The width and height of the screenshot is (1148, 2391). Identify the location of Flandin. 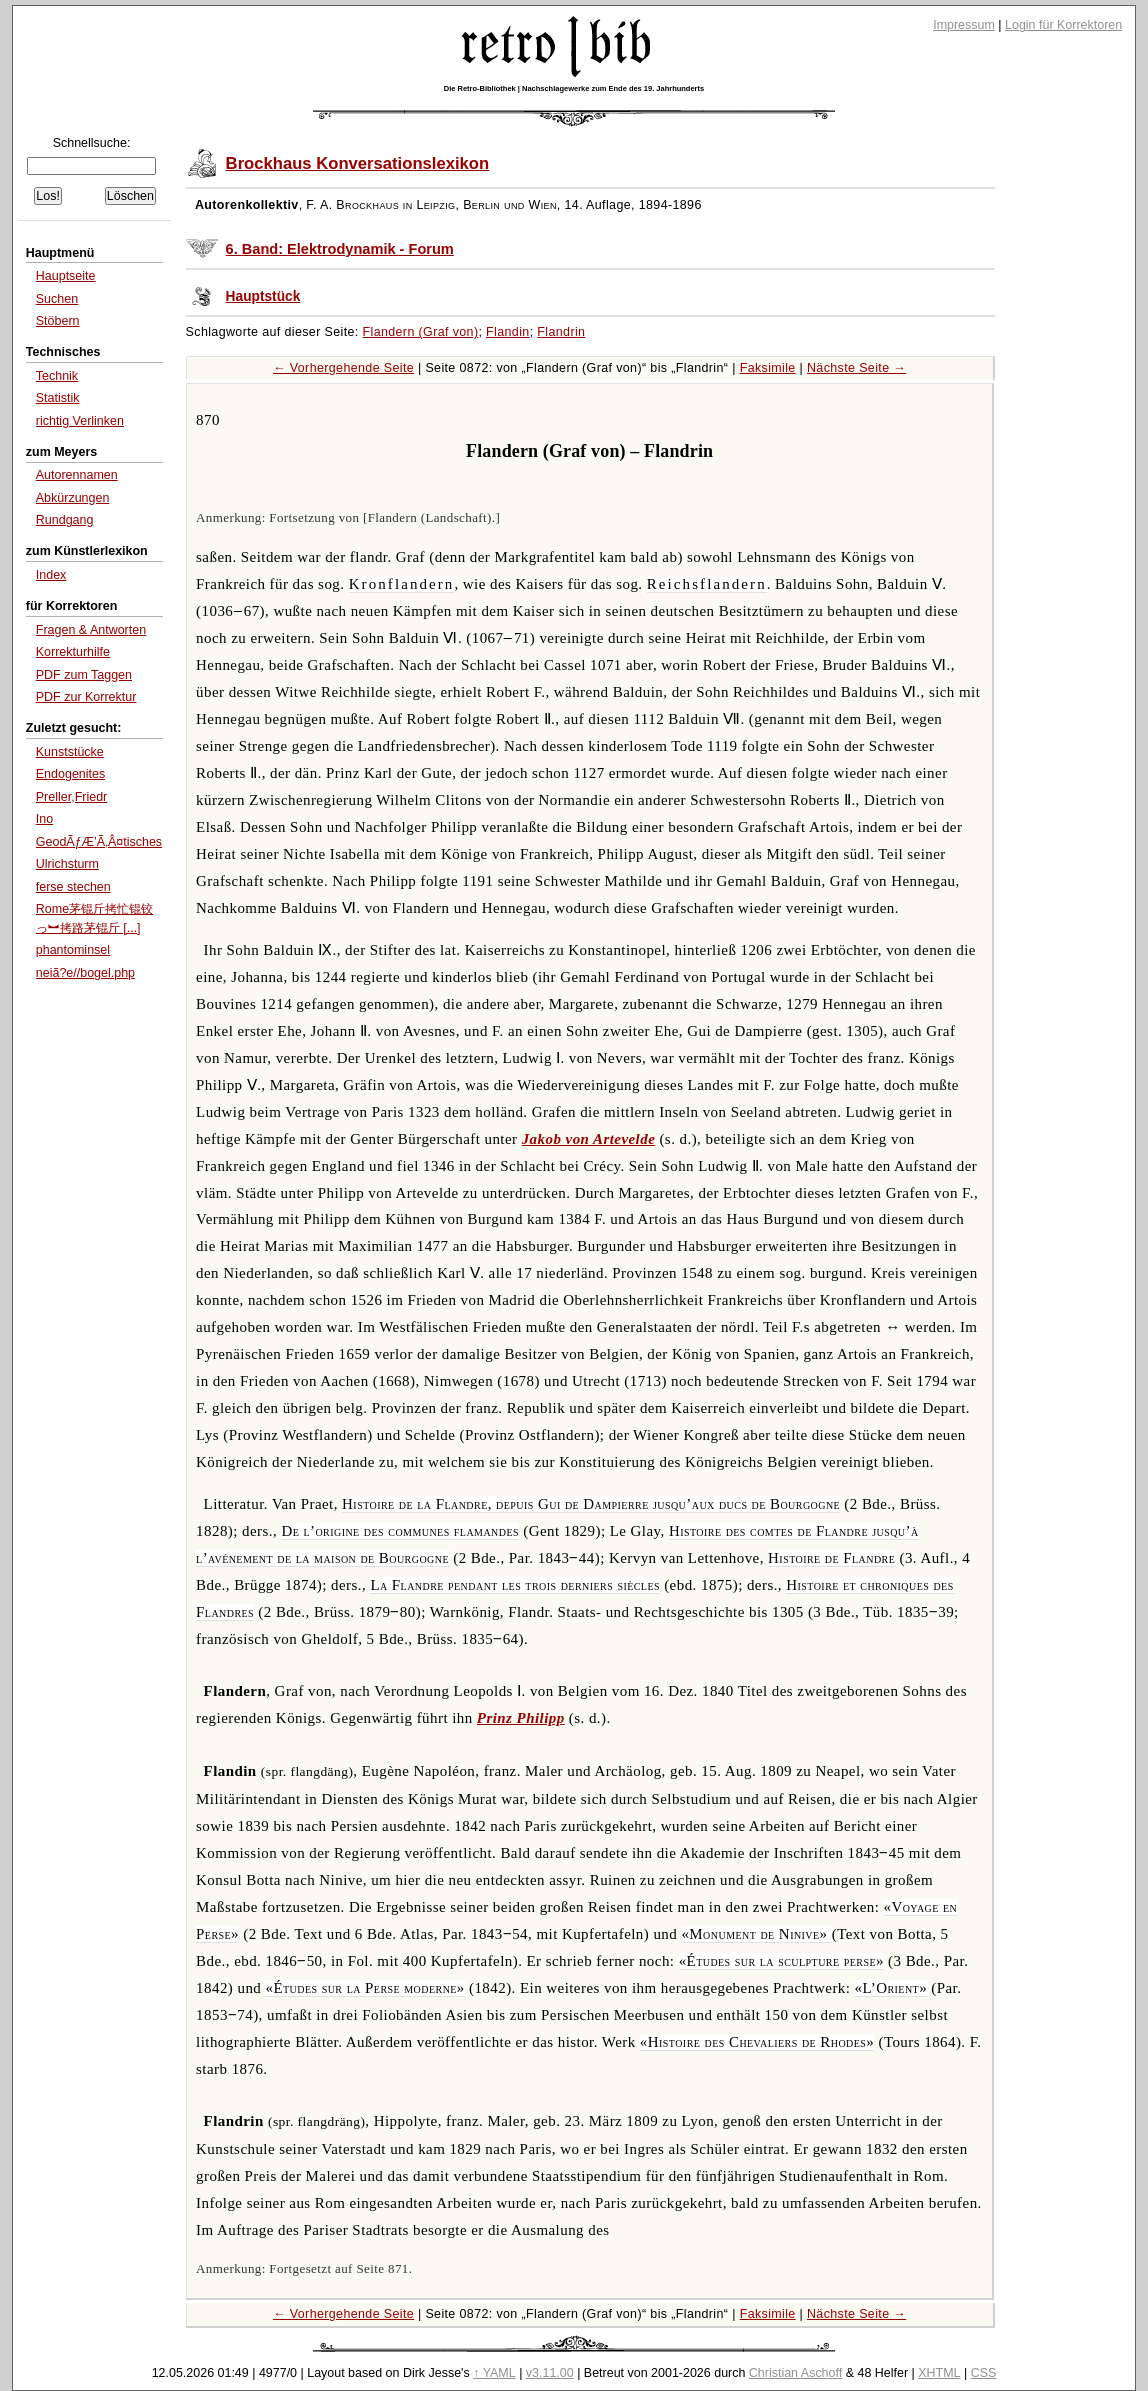
(508, 332).